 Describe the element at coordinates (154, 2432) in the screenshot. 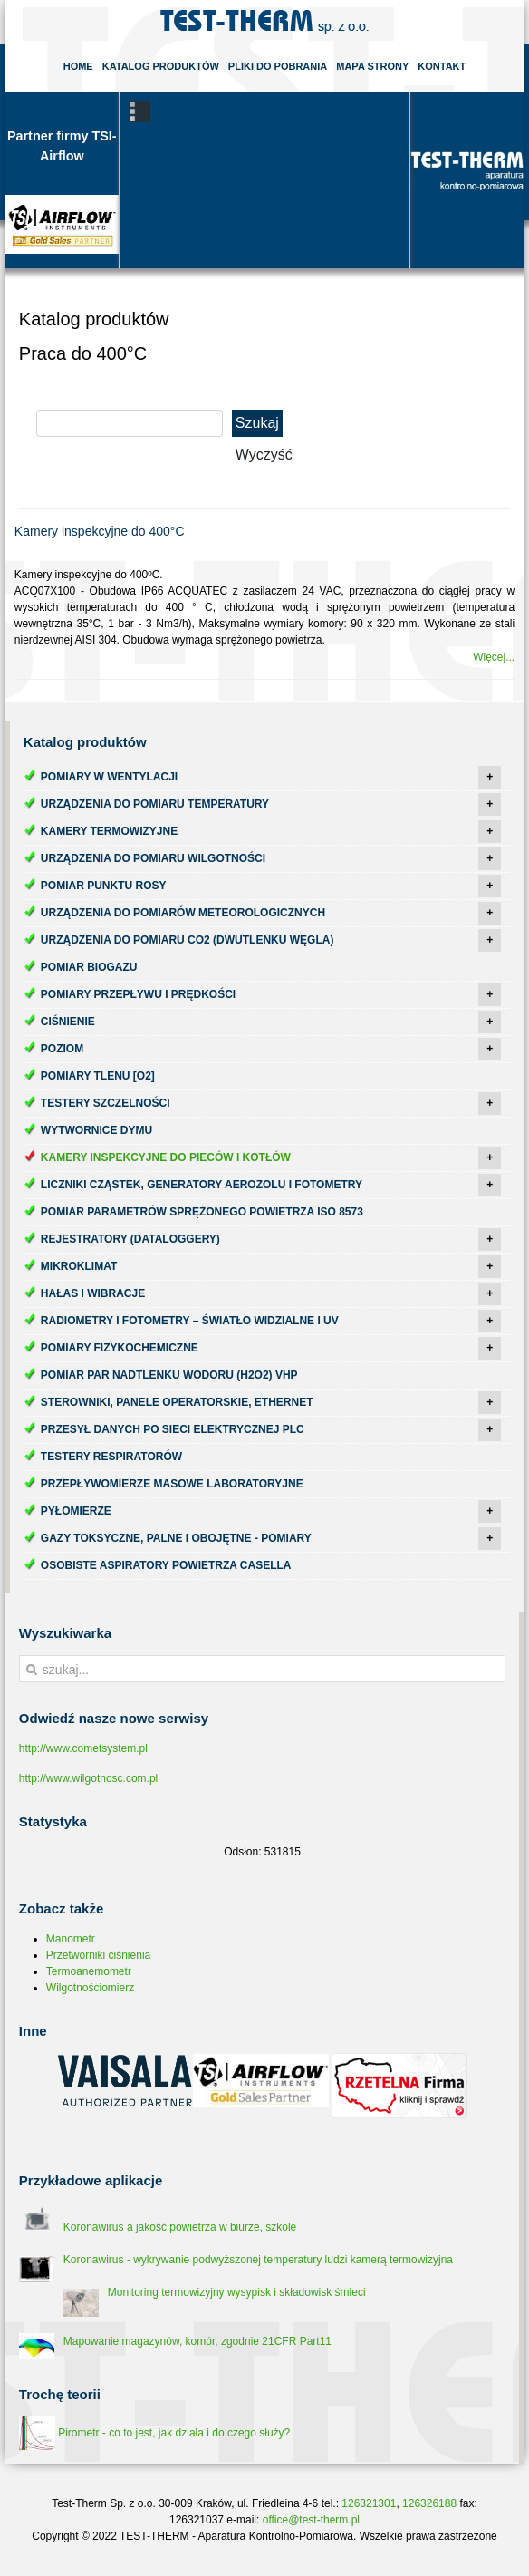

I see `Pirometr - co to jest, jak działa i do czego służy?` at that location.